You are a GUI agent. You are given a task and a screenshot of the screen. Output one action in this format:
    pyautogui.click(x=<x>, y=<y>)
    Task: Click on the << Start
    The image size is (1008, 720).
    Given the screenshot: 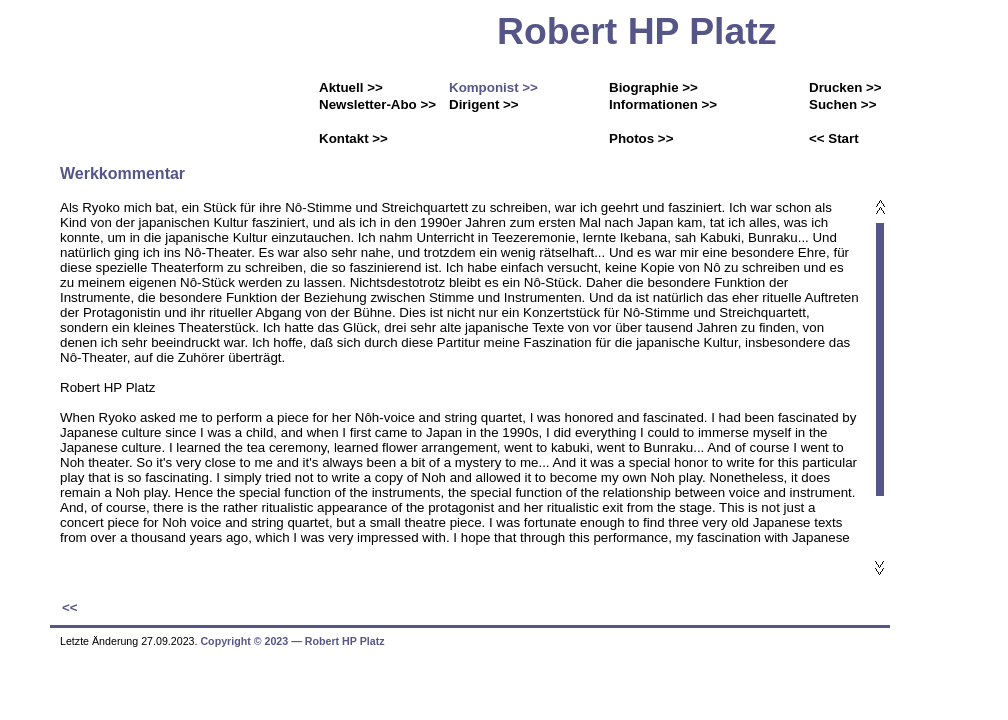 What is the action you would take?
    pyautogui.click(x=834, y=138)
    